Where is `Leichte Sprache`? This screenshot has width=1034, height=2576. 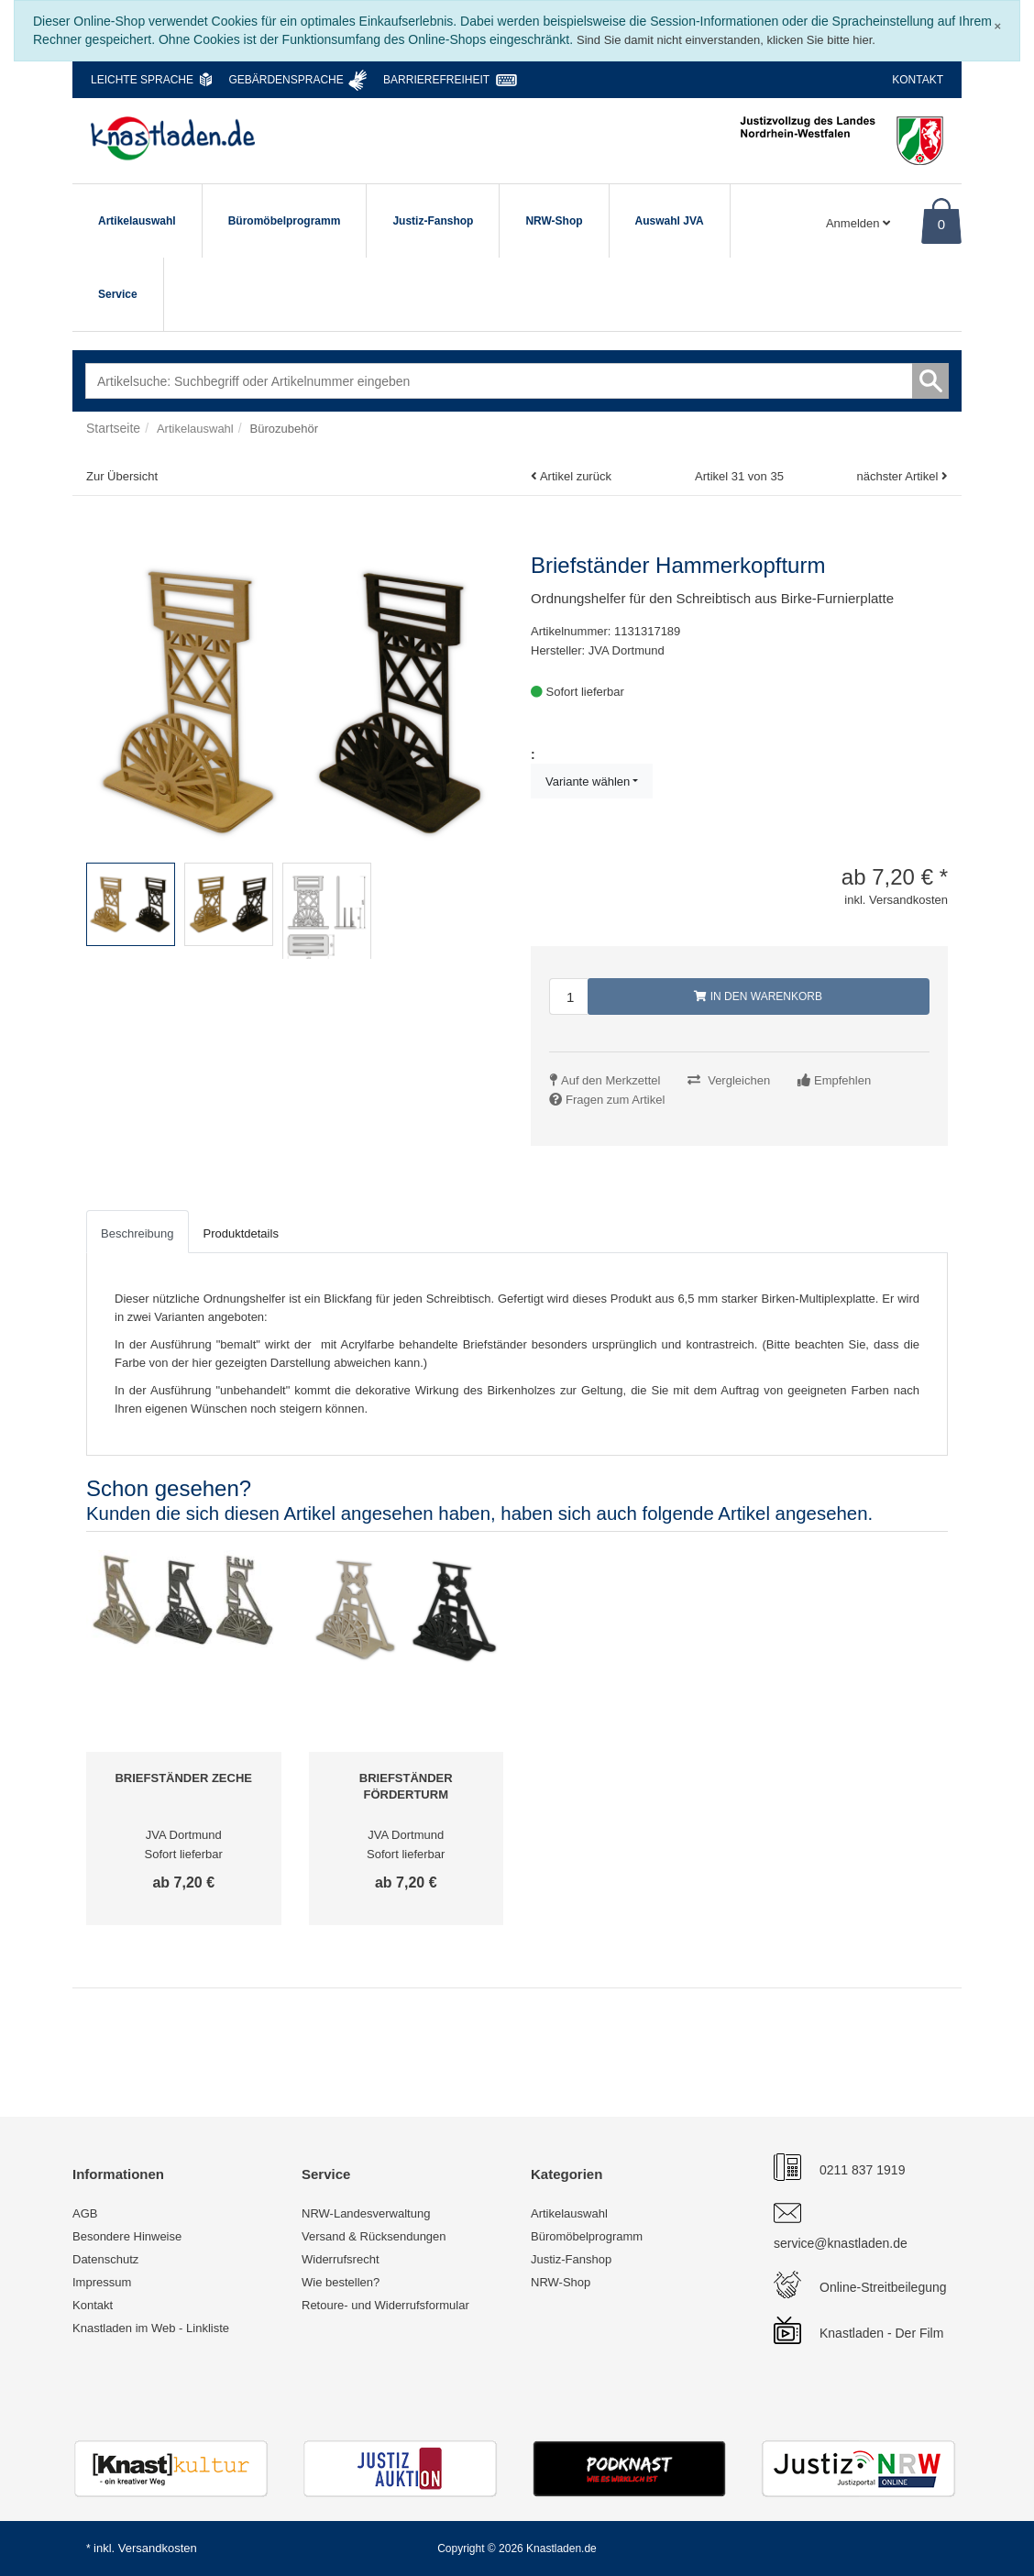 Leichte Sprache is located at coordinates (142, 79).